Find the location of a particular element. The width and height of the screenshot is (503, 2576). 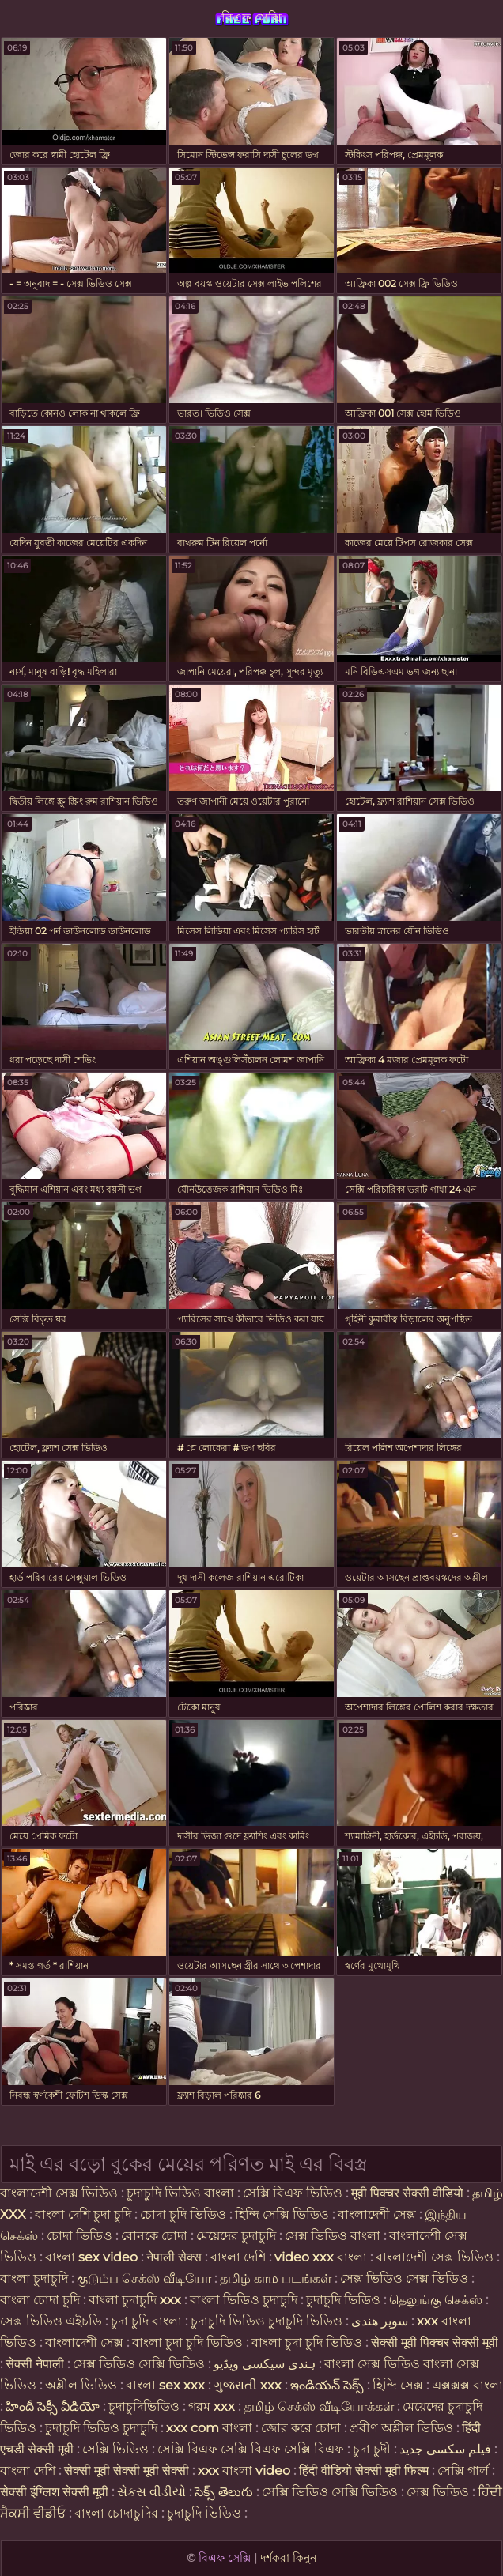

গরম xxx is located at coordinates (211, 2406).